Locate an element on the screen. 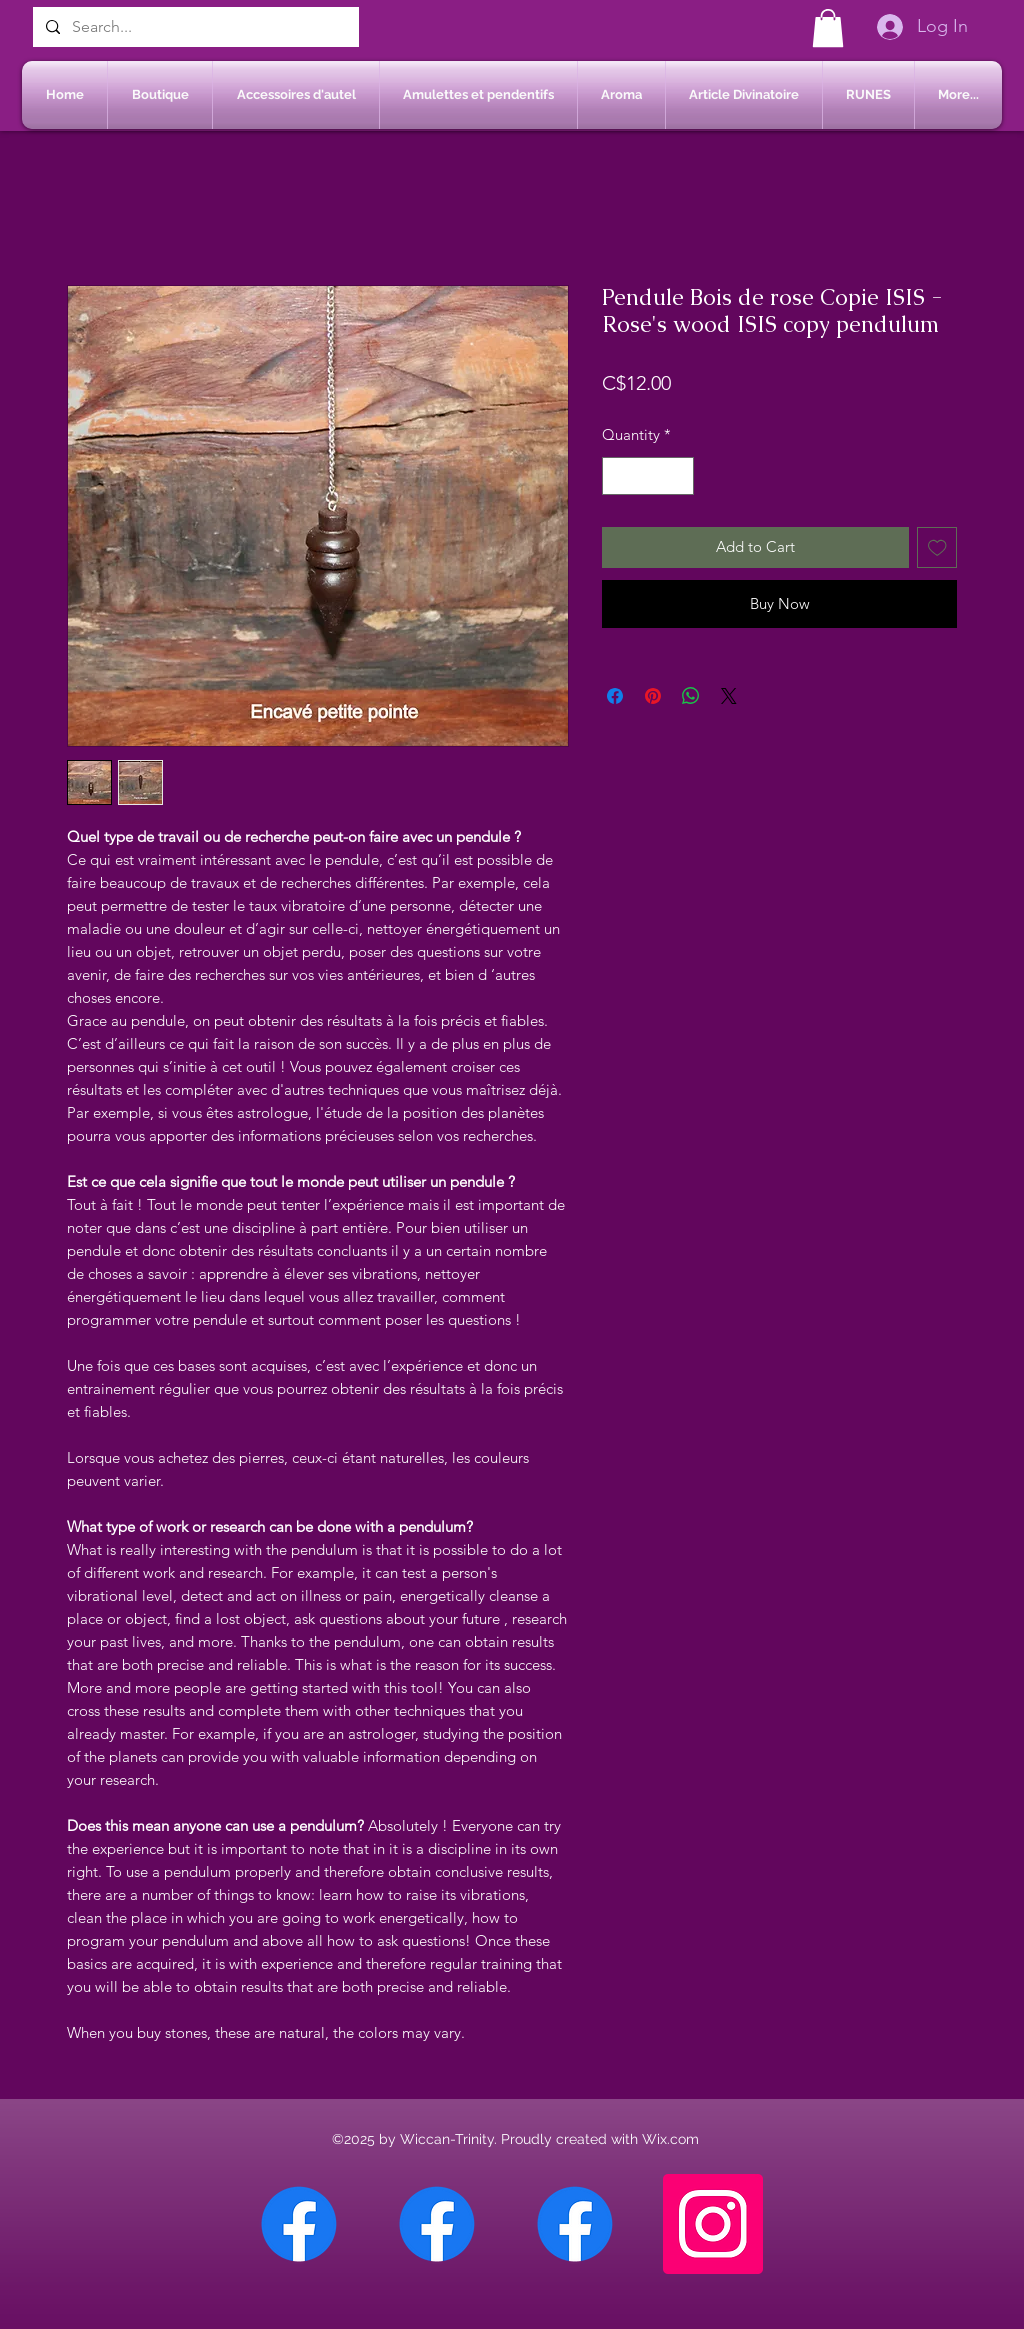  [Decrement] is located at coordinates (618, 476).